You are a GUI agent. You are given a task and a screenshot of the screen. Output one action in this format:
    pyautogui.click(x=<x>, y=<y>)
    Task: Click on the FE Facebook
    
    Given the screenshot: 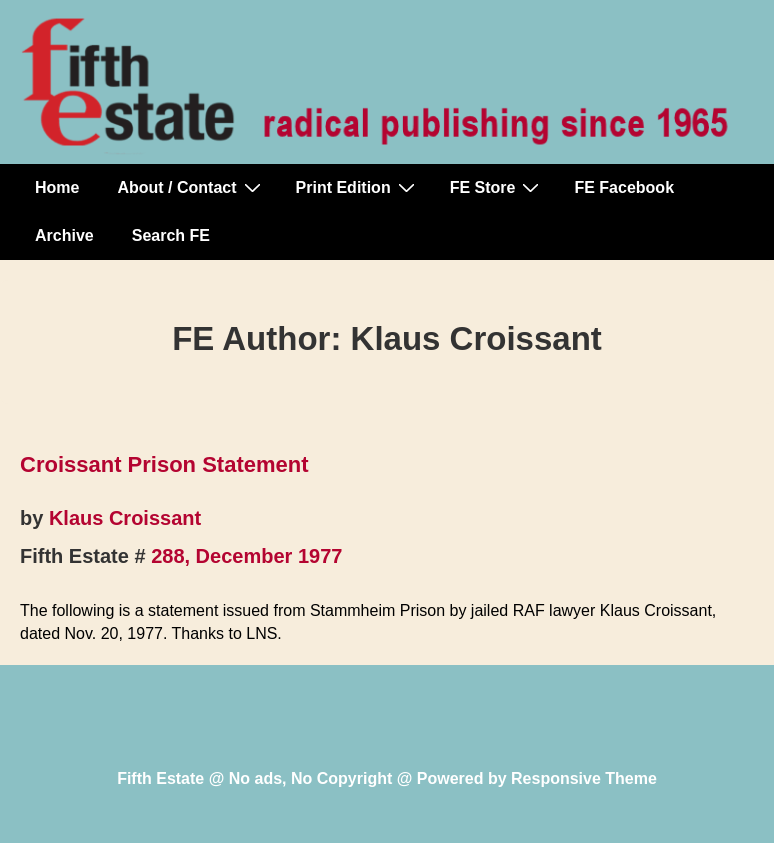 What is the action you would take?
    pyautogui.click(x=624, y=187)
    